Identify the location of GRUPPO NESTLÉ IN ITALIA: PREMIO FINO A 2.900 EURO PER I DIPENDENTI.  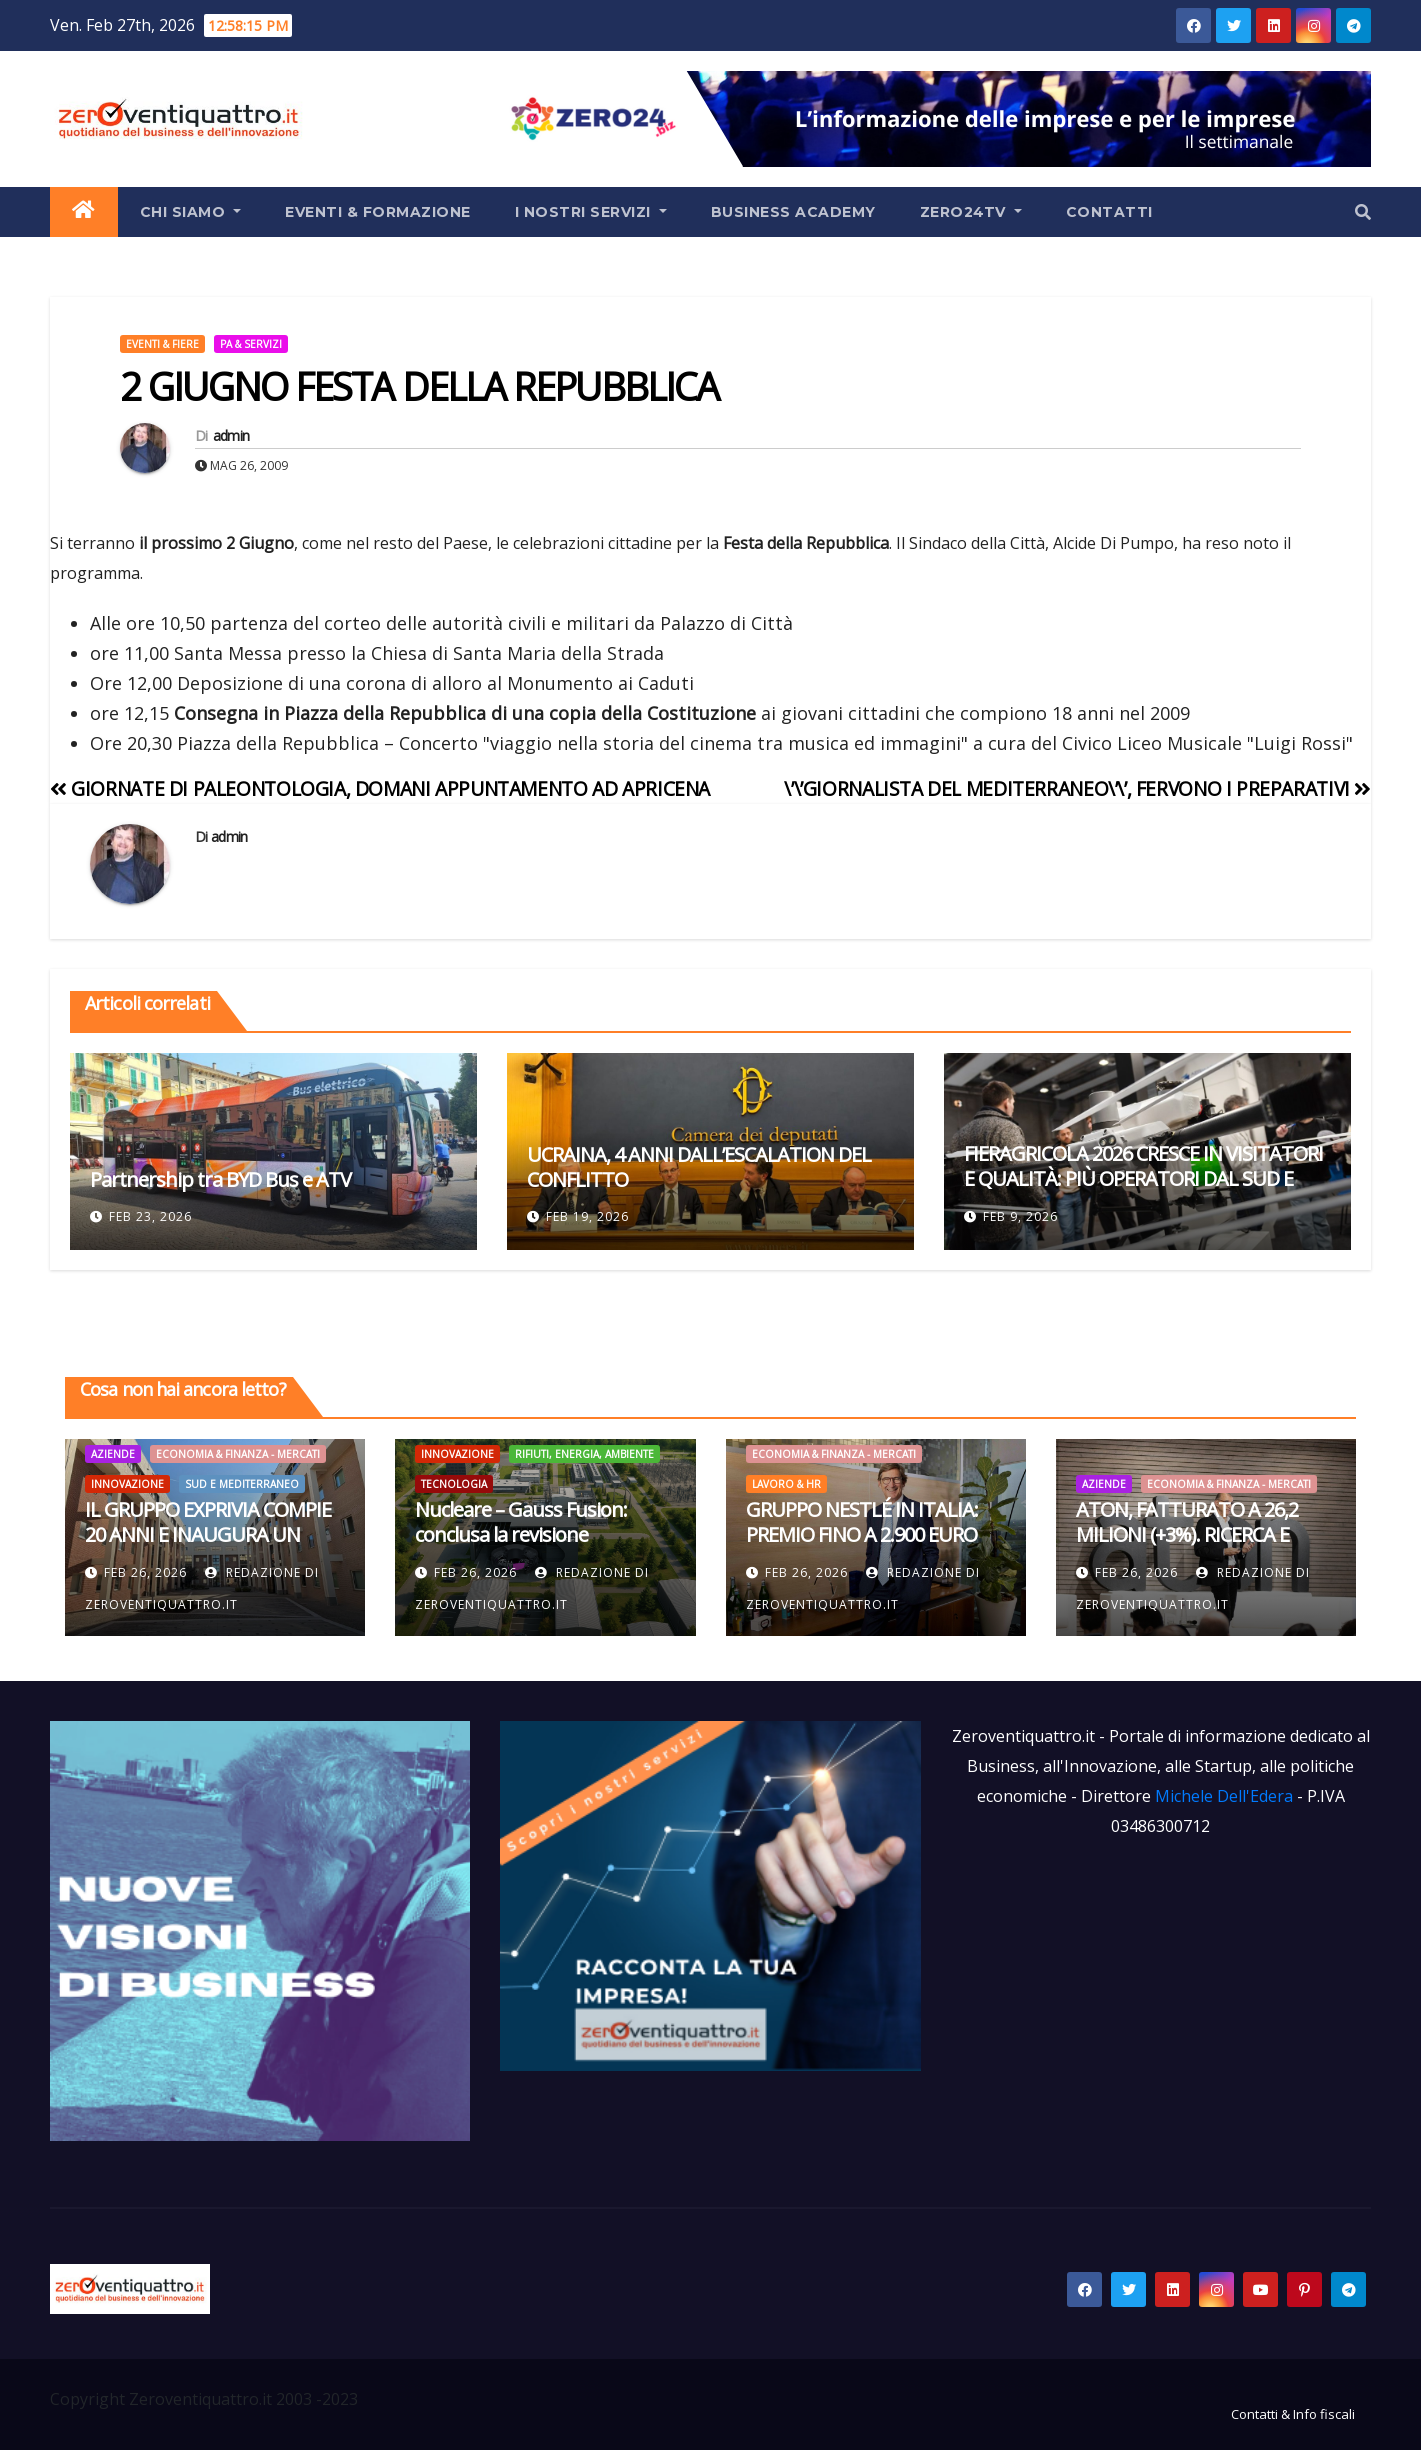
(862, 1534).